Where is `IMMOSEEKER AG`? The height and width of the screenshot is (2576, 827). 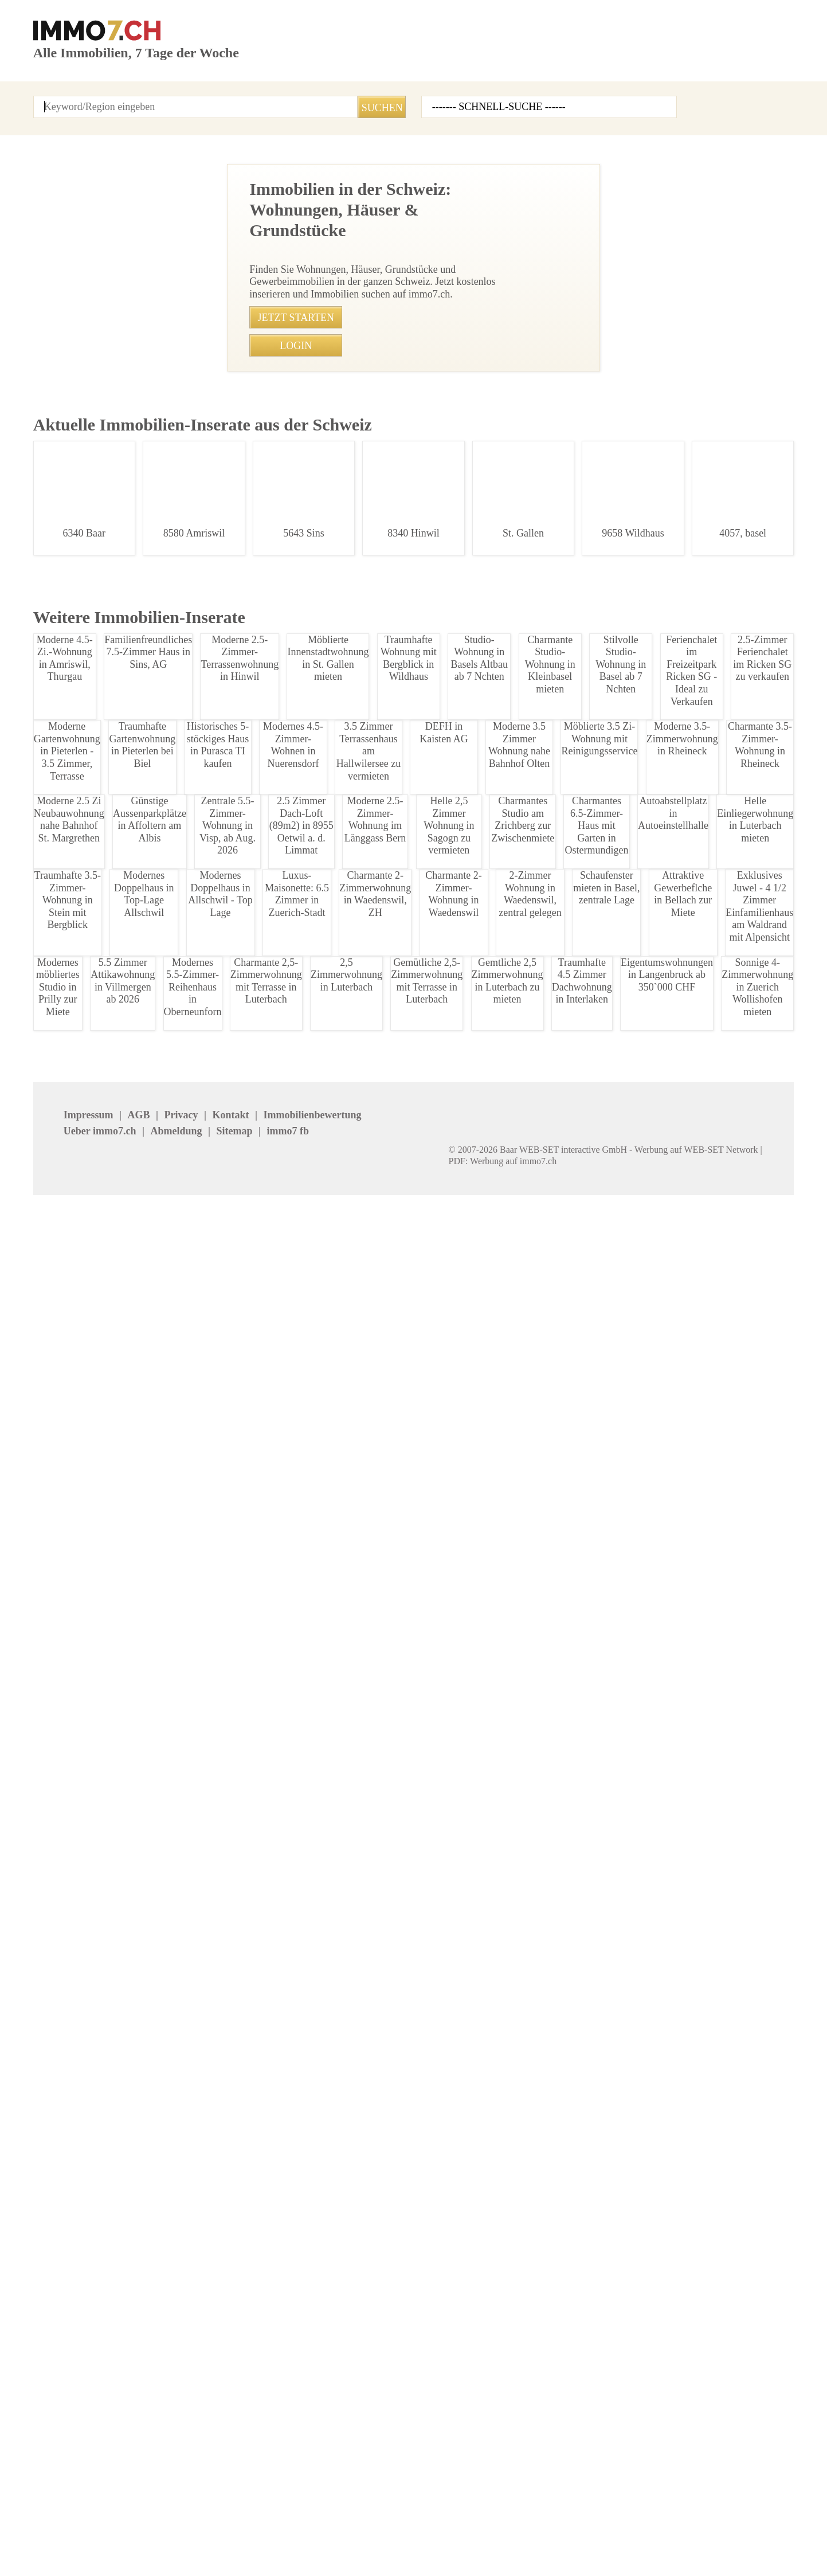
IMMOSEEKER AG is located at coordinates (445, 2361).